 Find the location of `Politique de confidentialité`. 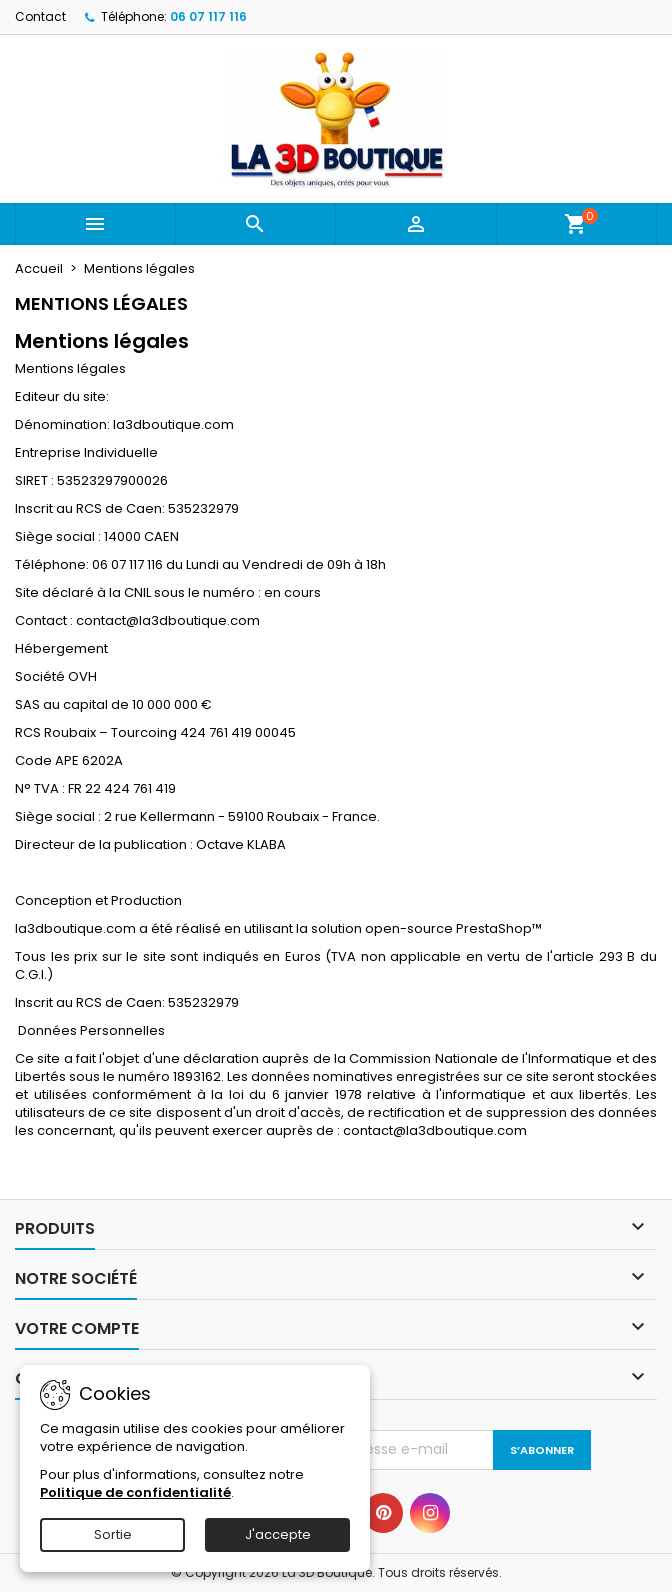

Politique de confidentialité is located at coordinates (135, 1492).